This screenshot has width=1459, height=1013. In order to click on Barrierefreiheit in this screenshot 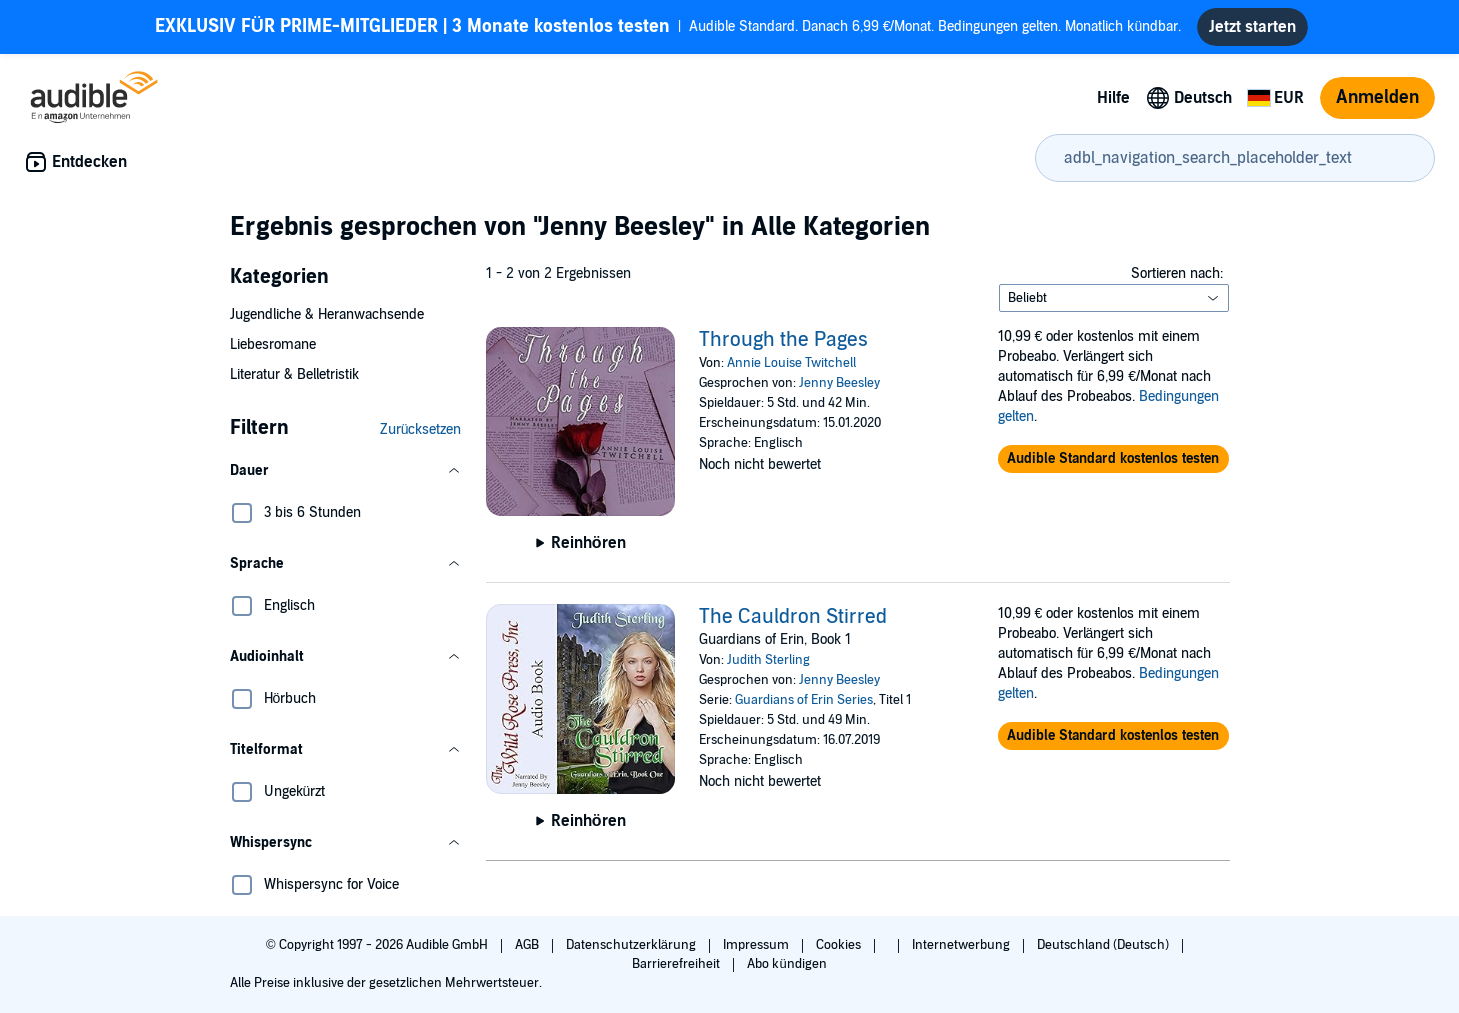, I will do `click(677, 964)`.